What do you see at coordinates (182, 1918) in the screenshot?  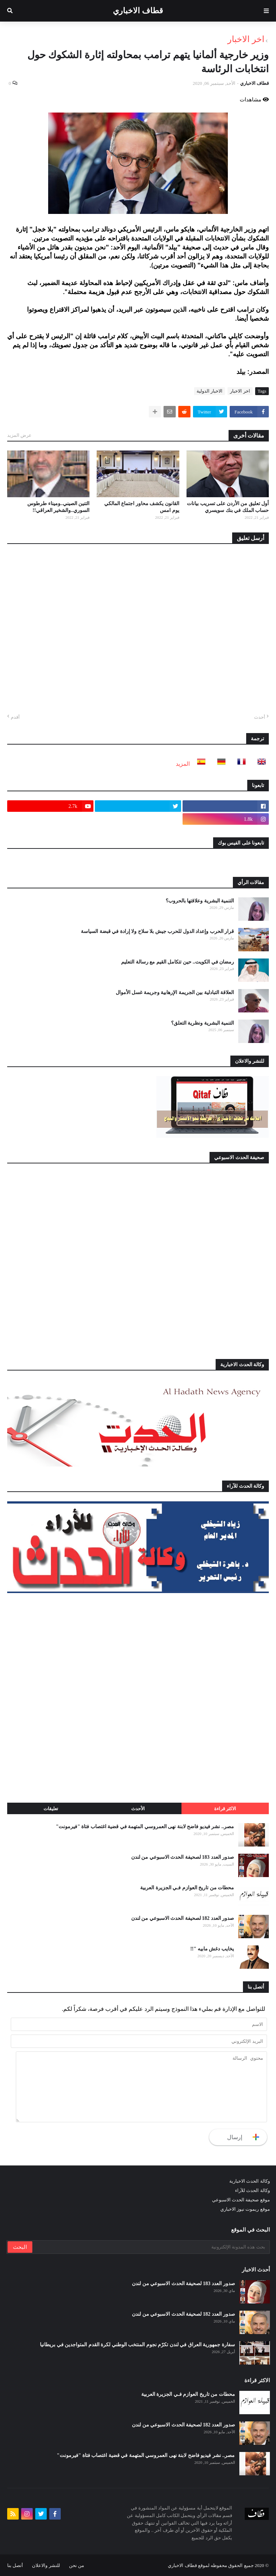 I see `صدور العدد 182 لصحيفة الحدث الاسبوعي من لندن` at bounding box center [182, 1918].